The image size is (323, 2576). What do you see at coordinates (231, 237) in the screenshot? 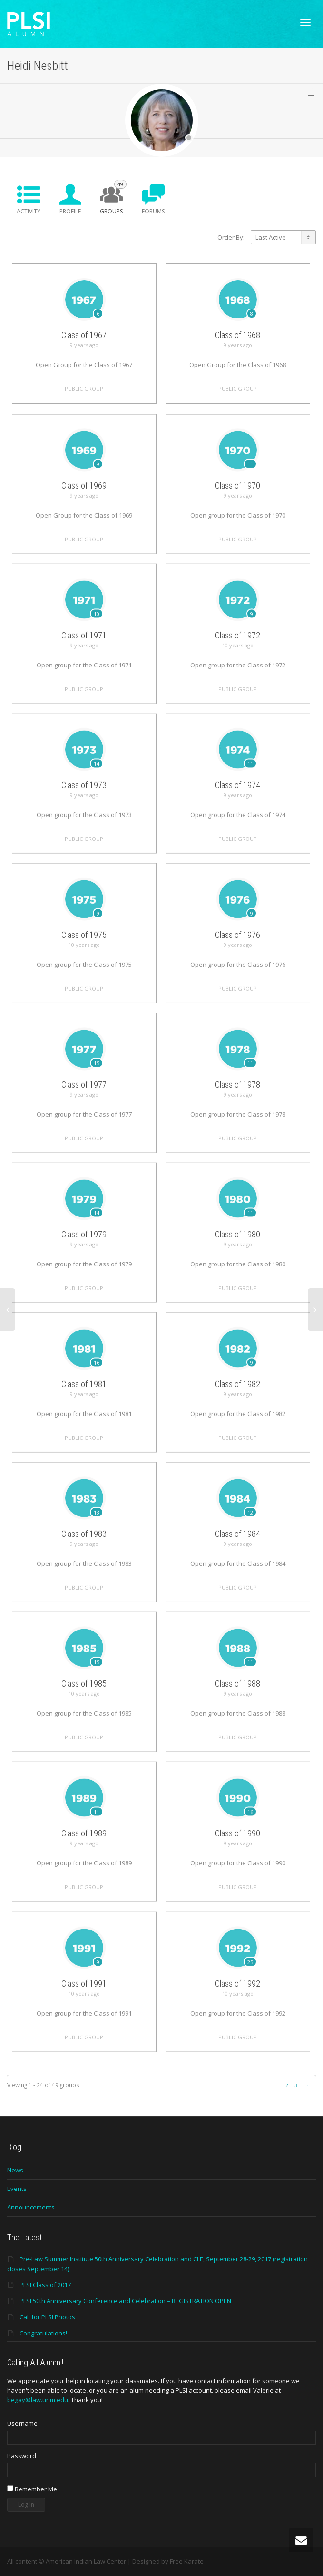
I see `Order By:` at bounding box center [231, 237].